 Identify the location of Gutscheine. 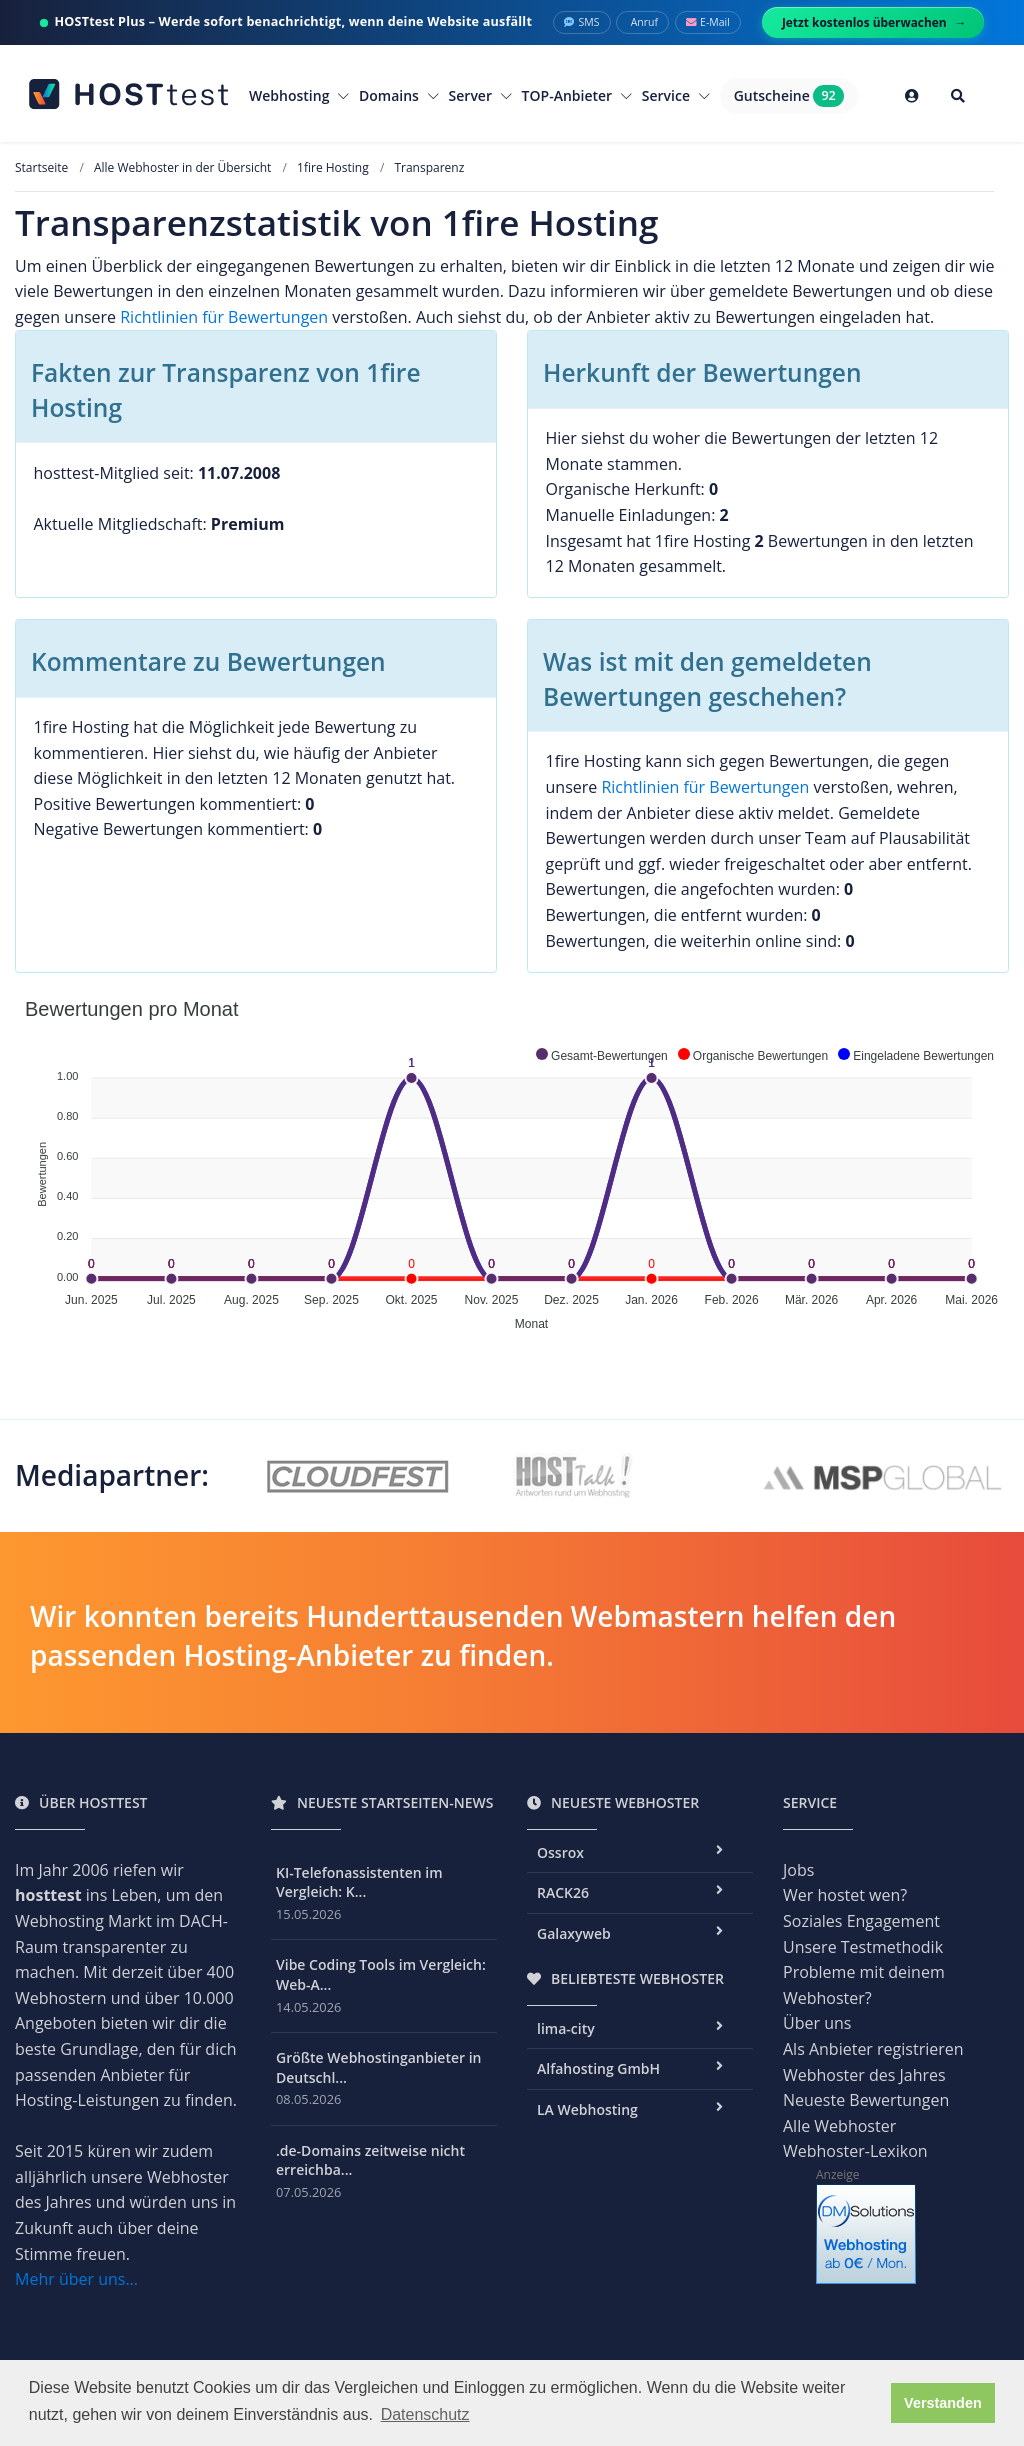
(789, 96).